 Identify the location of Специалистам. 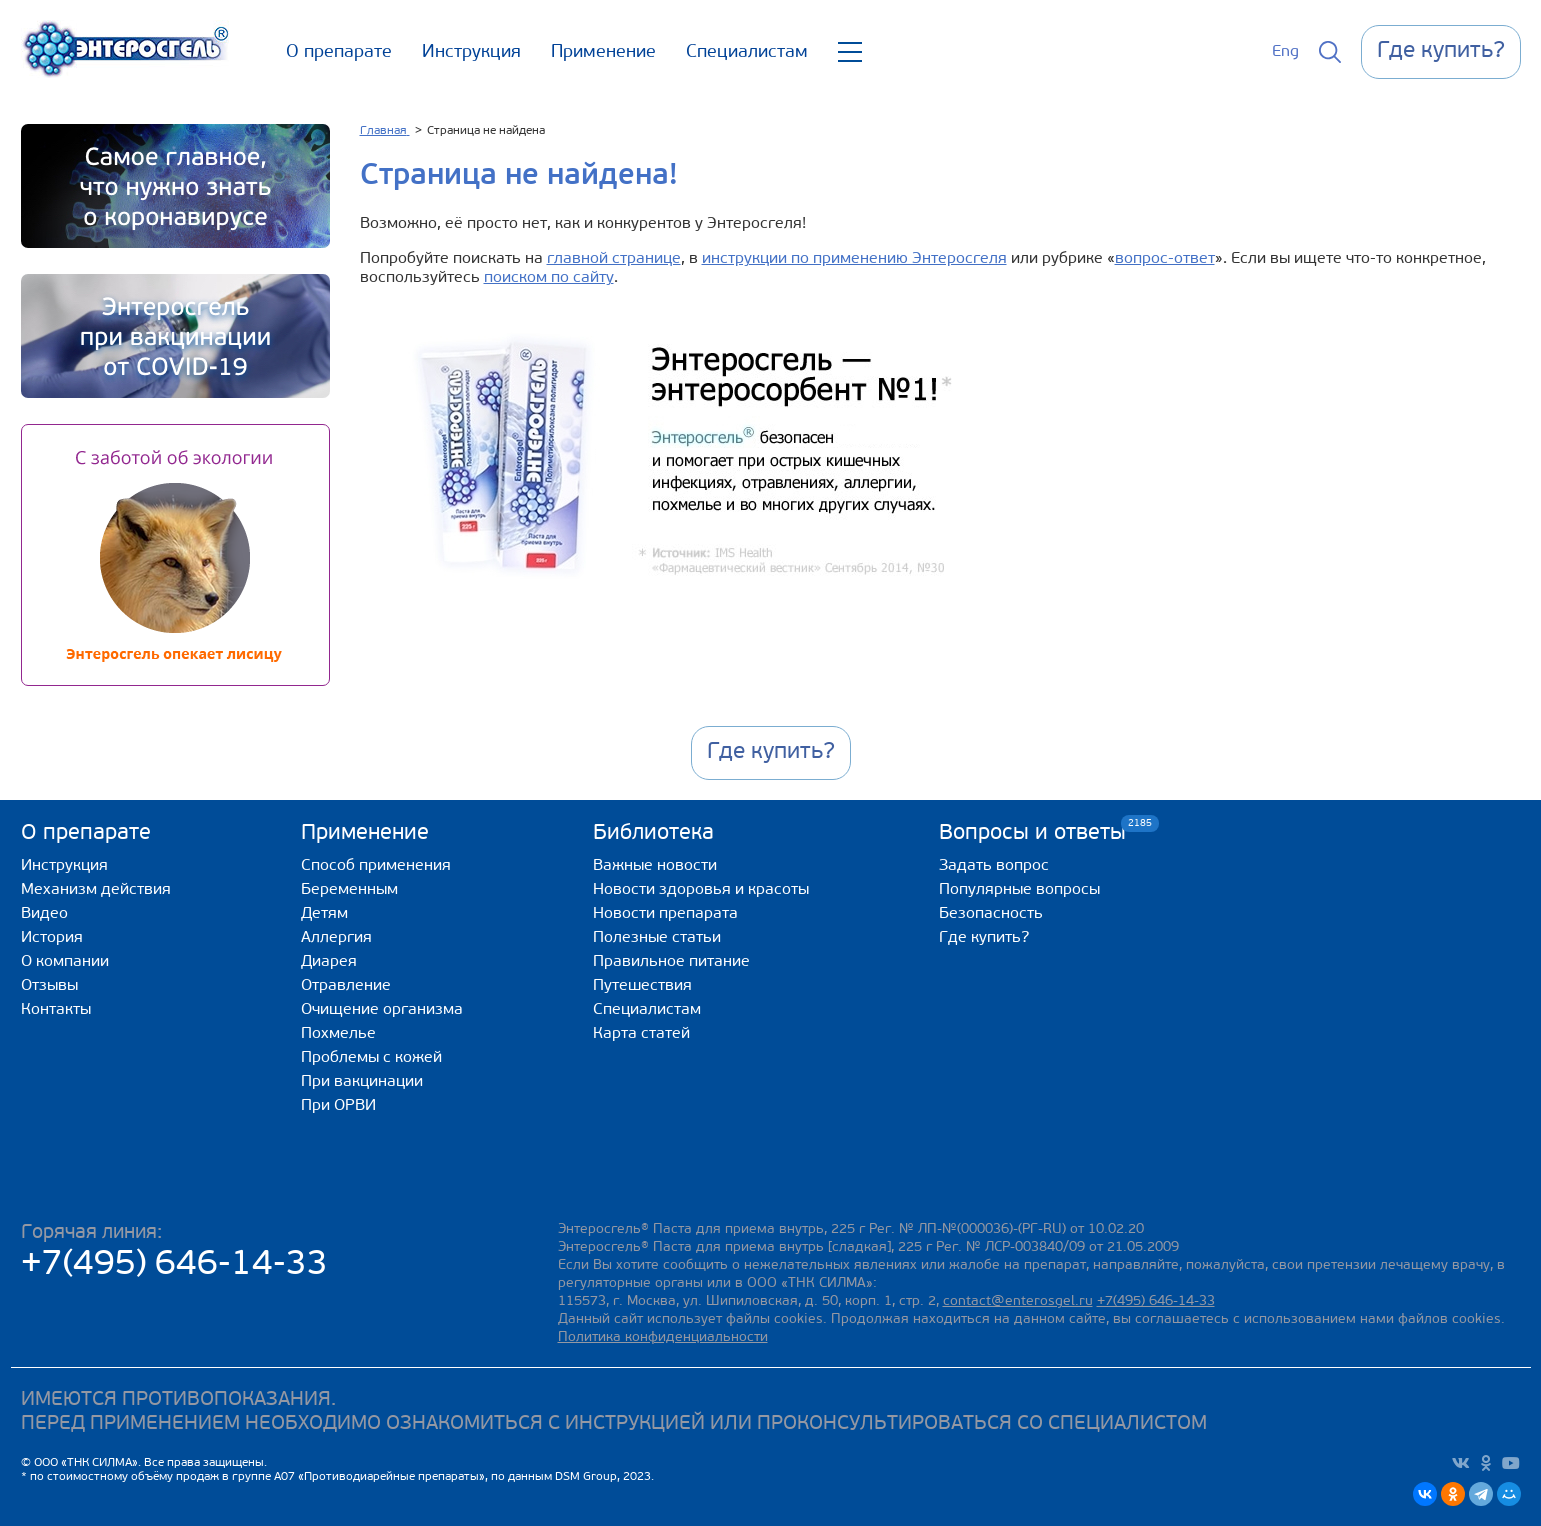
(747, 52).